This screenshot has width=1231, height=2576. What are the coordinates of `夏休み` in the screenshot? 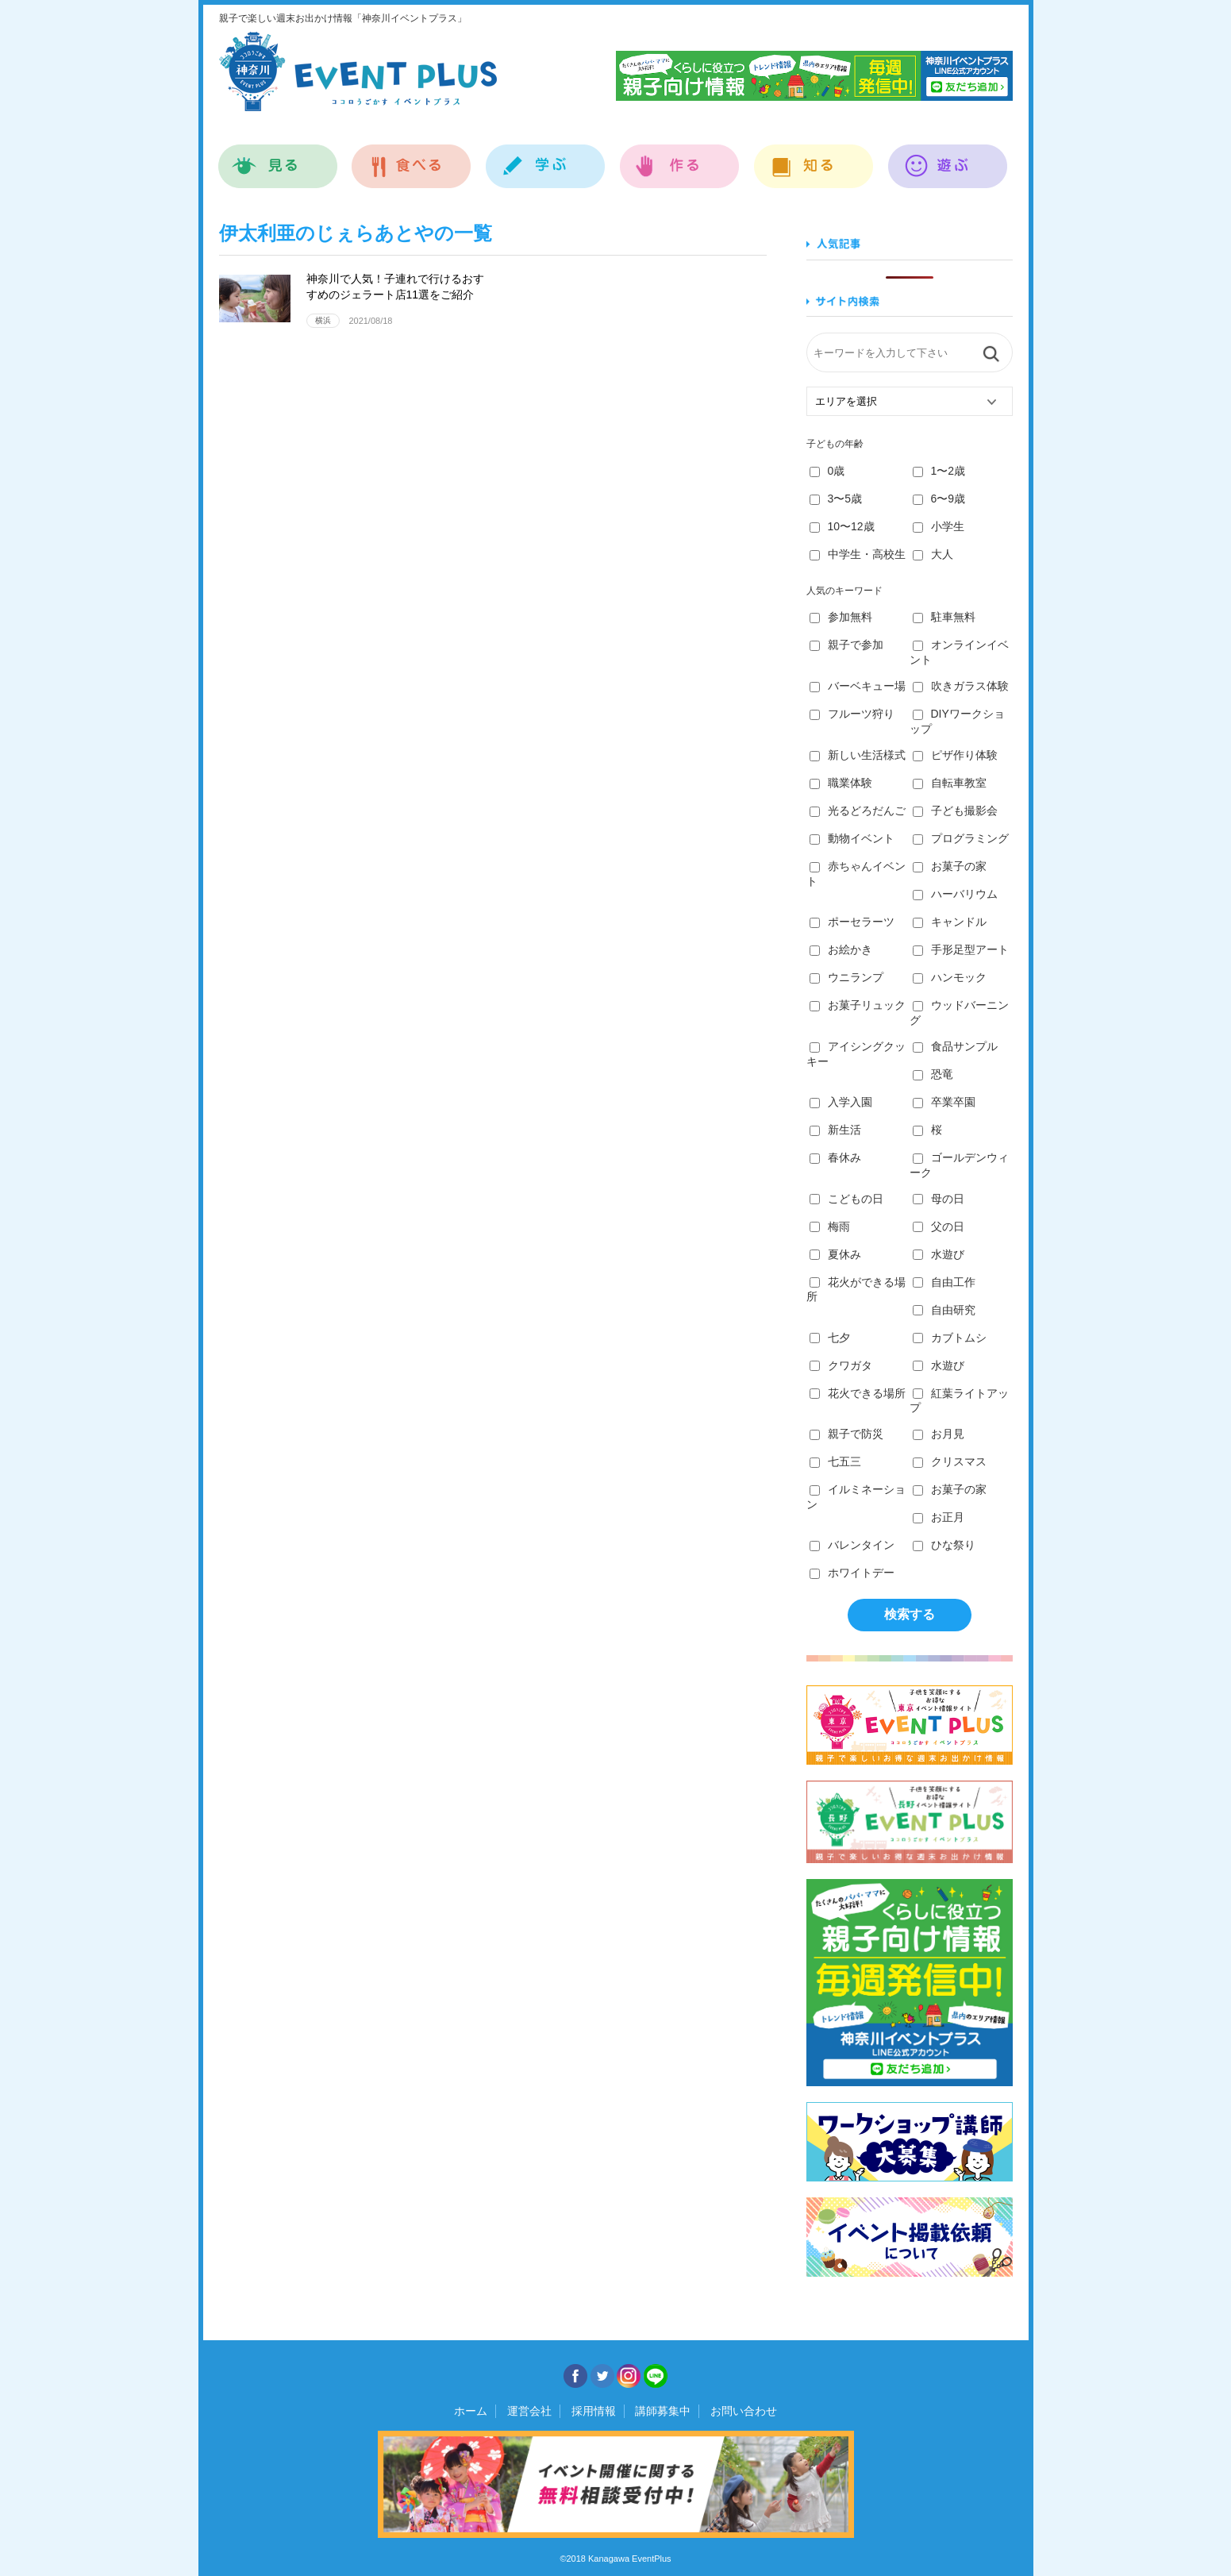 It's located at (835, 1254).